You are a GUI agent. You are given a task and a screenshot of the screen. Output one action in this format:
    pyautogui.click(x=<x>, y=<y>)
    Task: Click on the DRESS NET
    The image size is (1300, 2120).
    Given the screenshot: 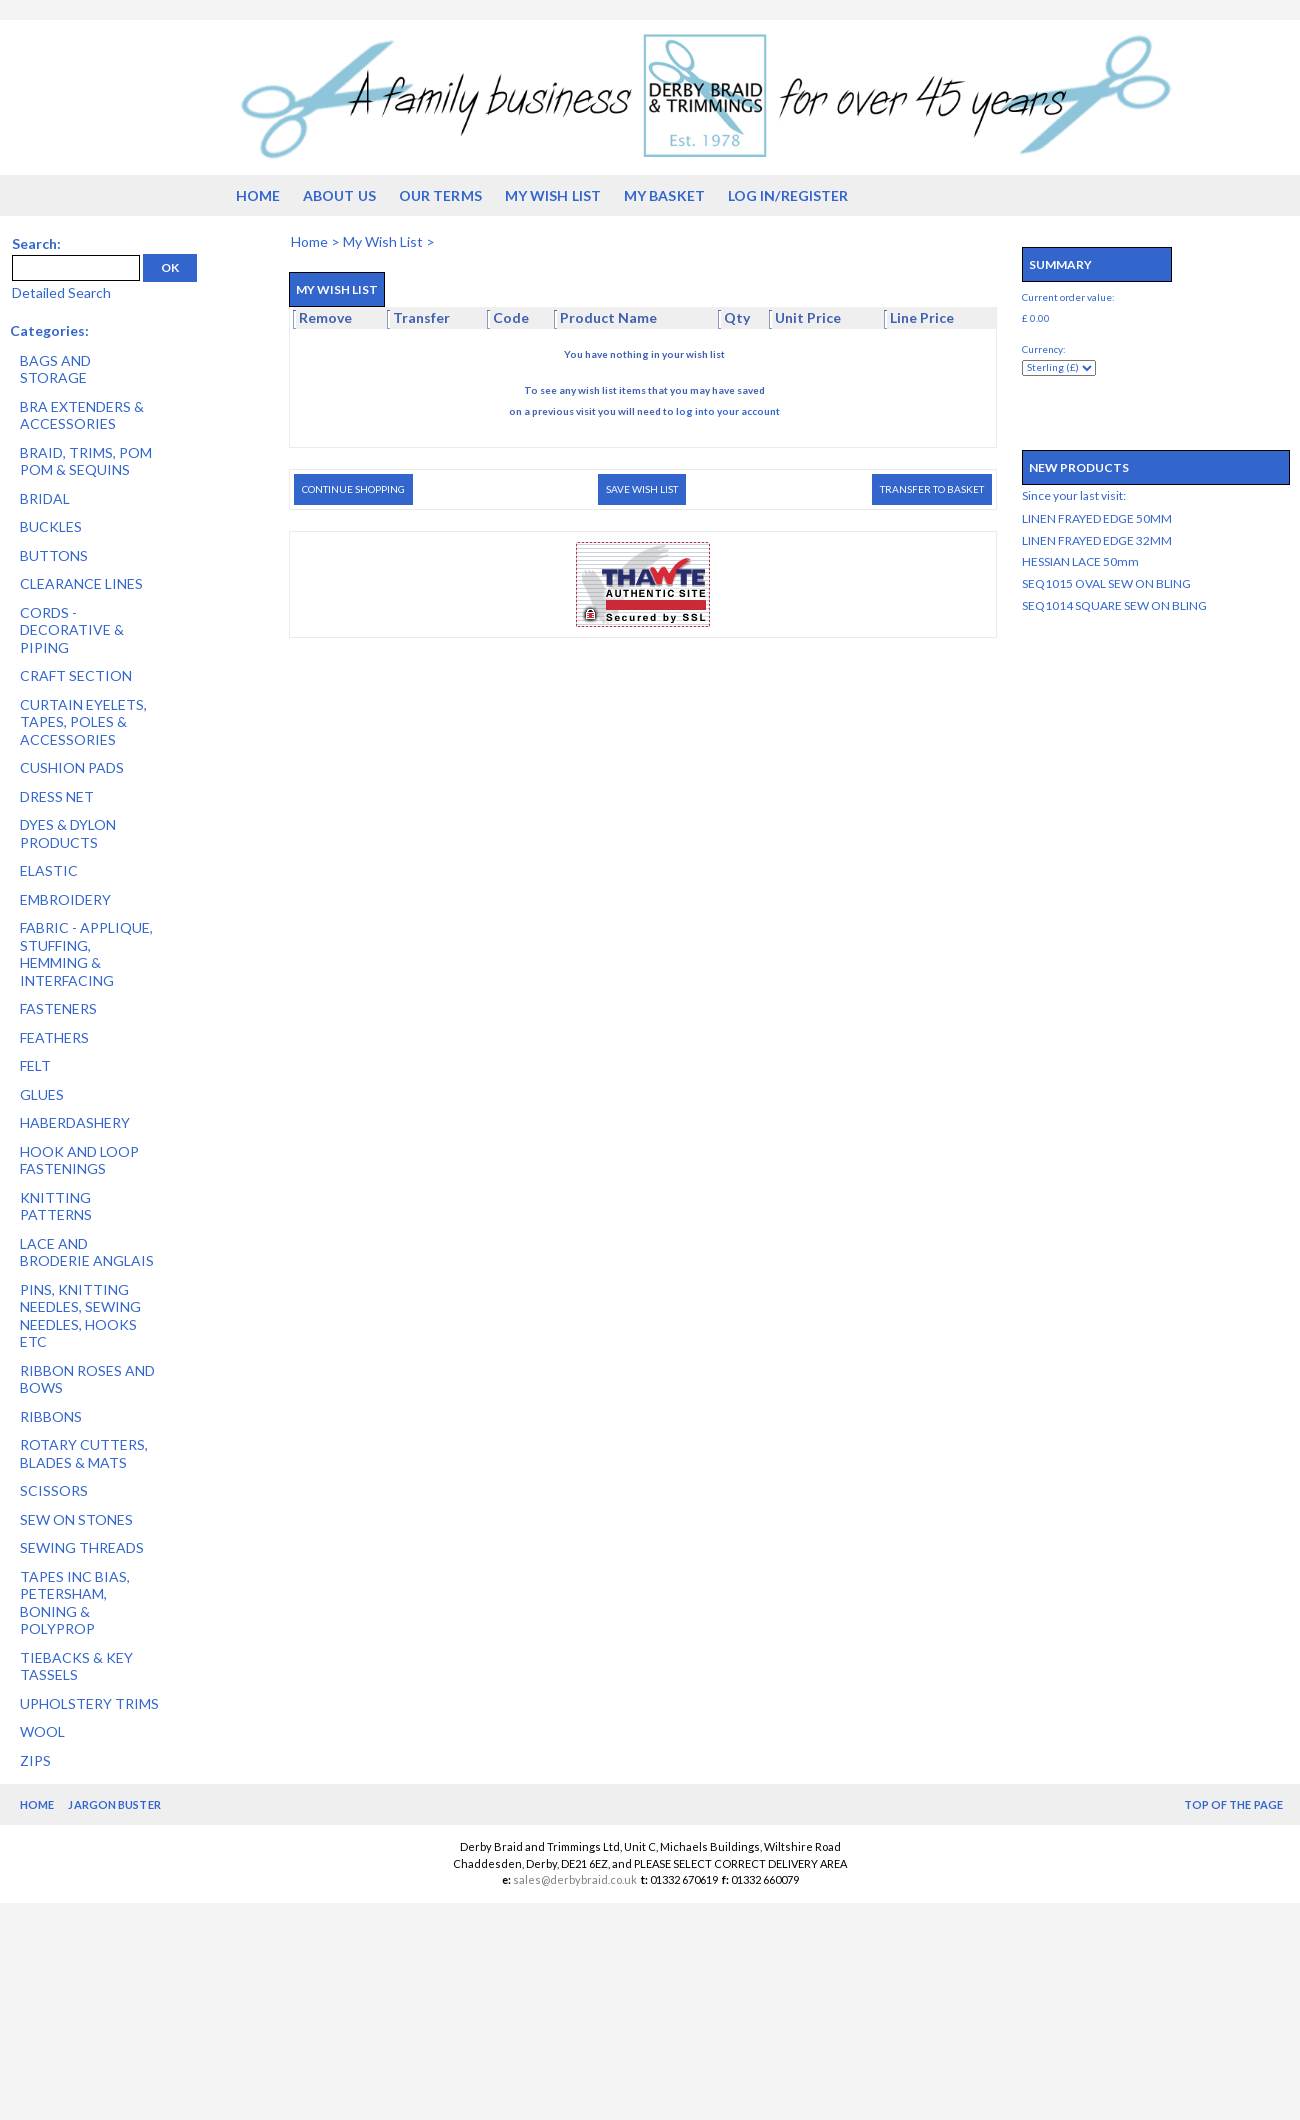 What is the action you would take?
    pyautogui.click(x=57, y=796)
    